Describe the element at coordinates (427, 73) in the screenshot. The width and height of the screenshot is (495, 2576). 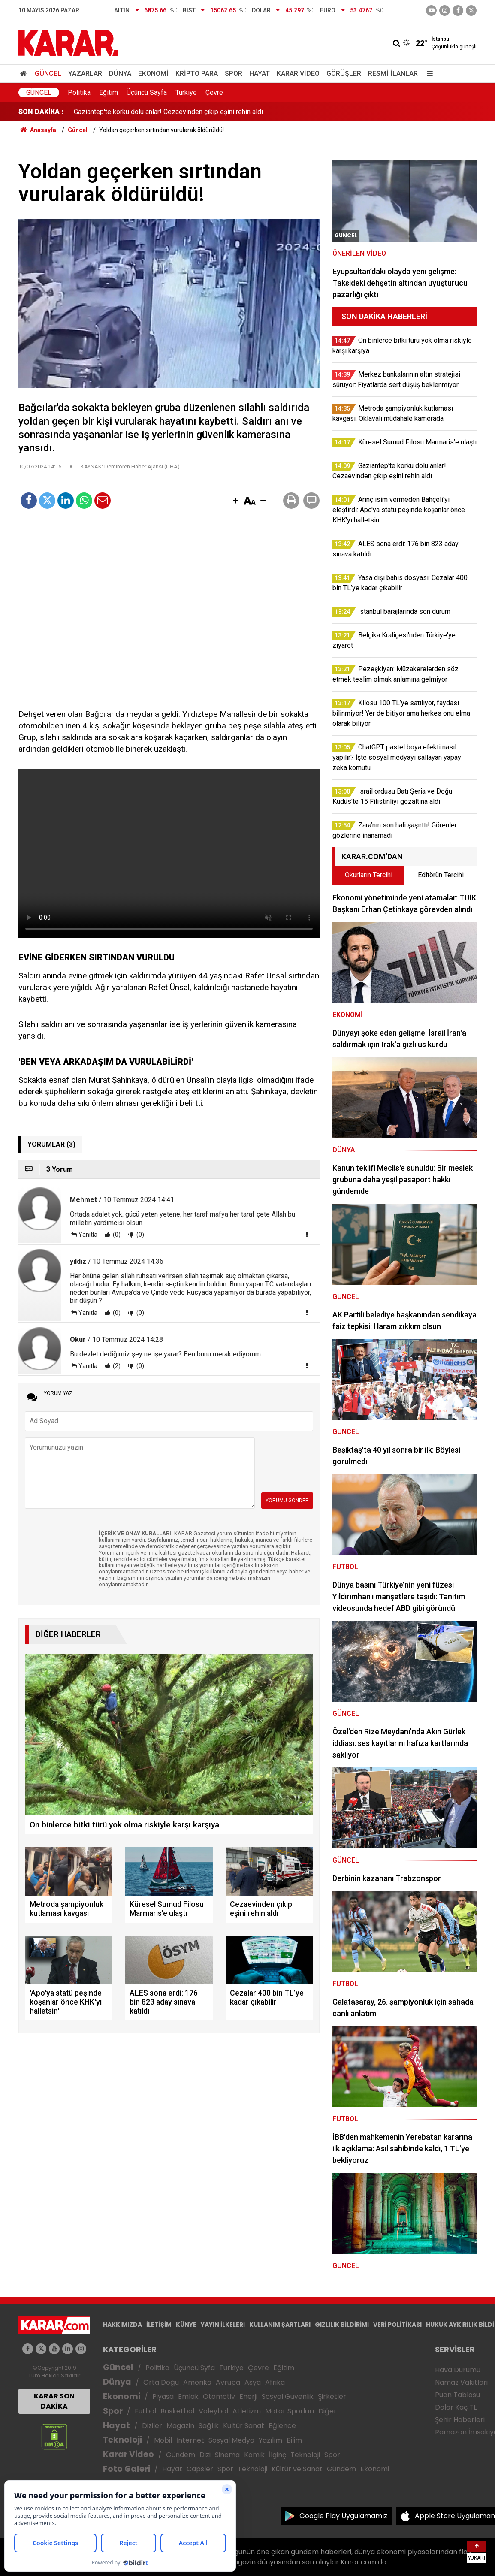
I see `[Menu]` at that location.